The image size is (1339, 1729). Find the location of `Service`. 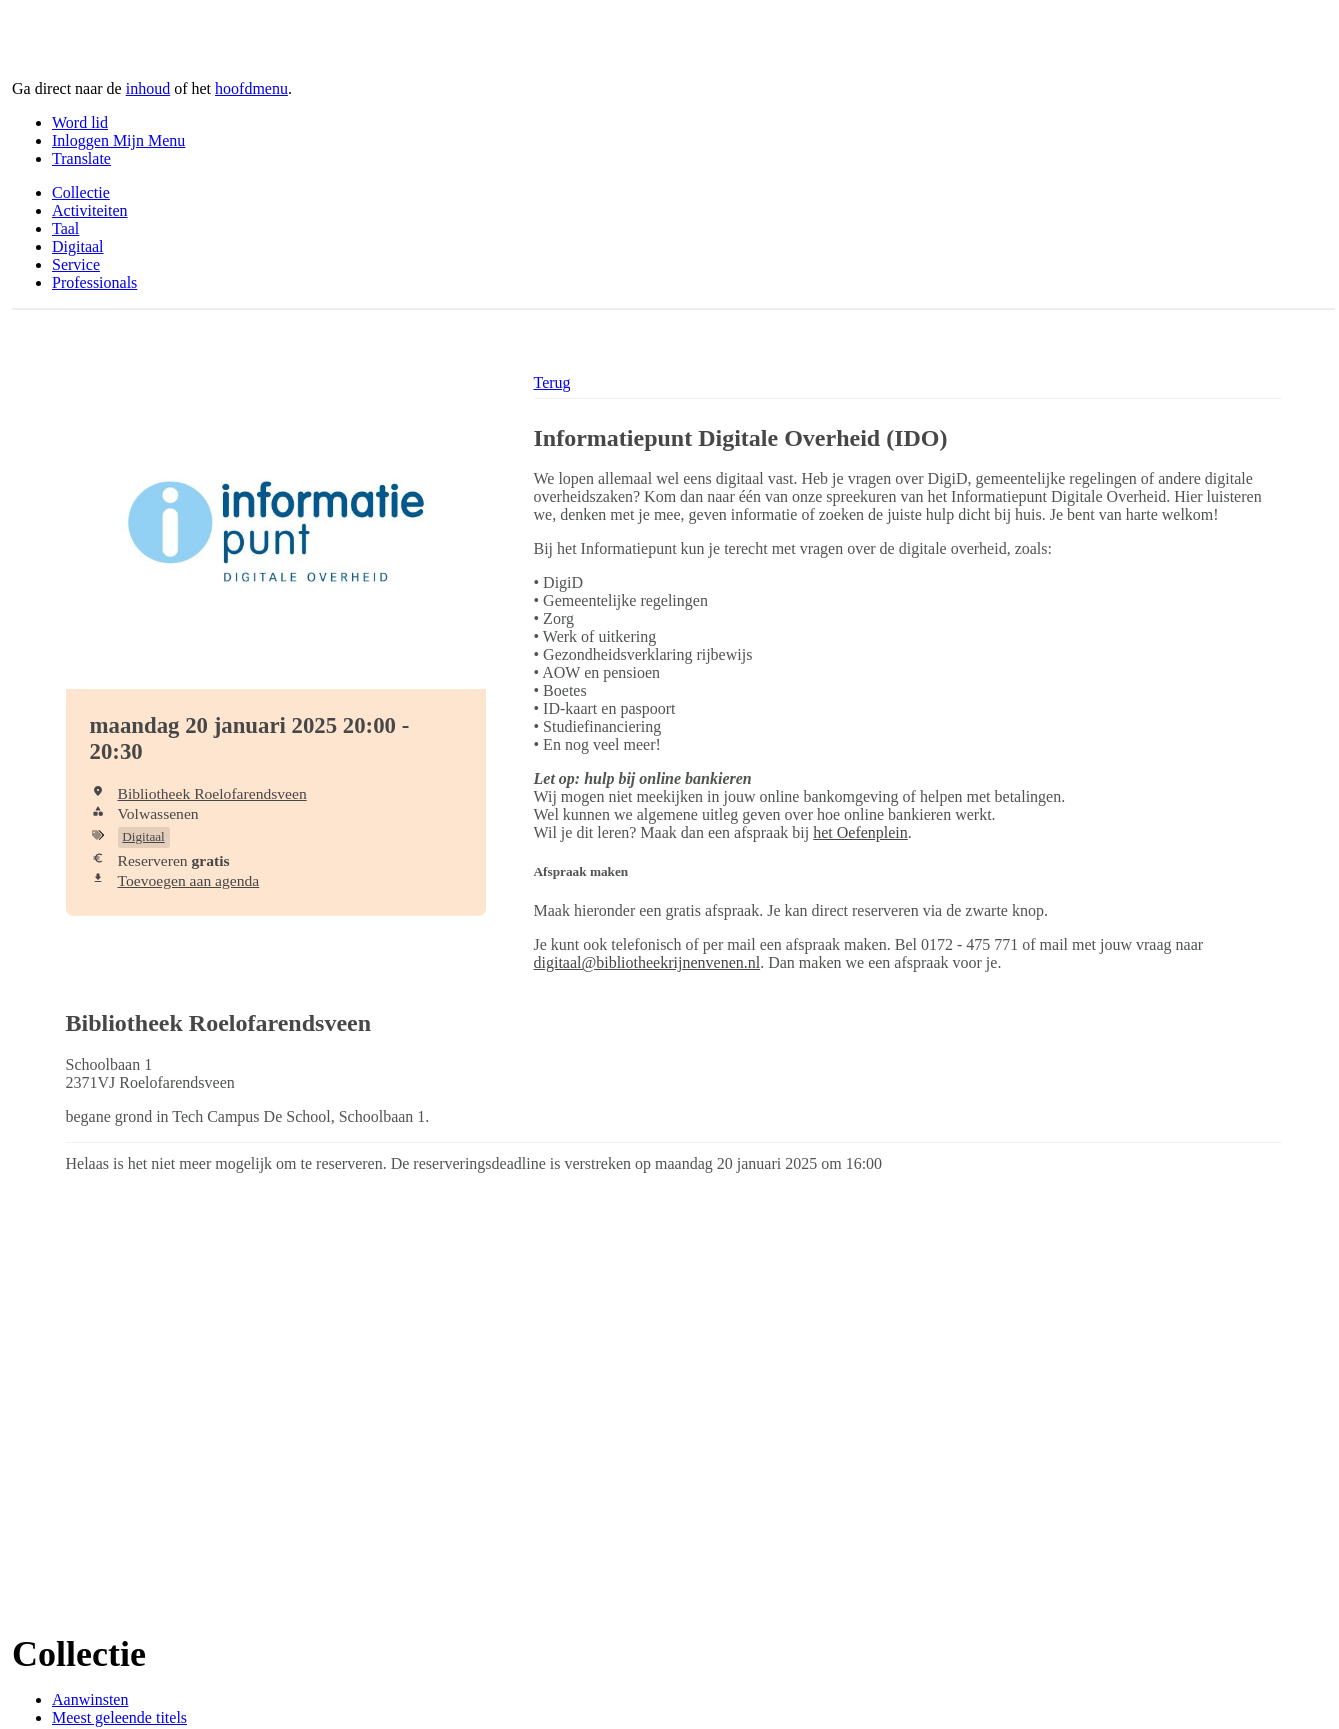

Service is located at coordinates (76, 264).